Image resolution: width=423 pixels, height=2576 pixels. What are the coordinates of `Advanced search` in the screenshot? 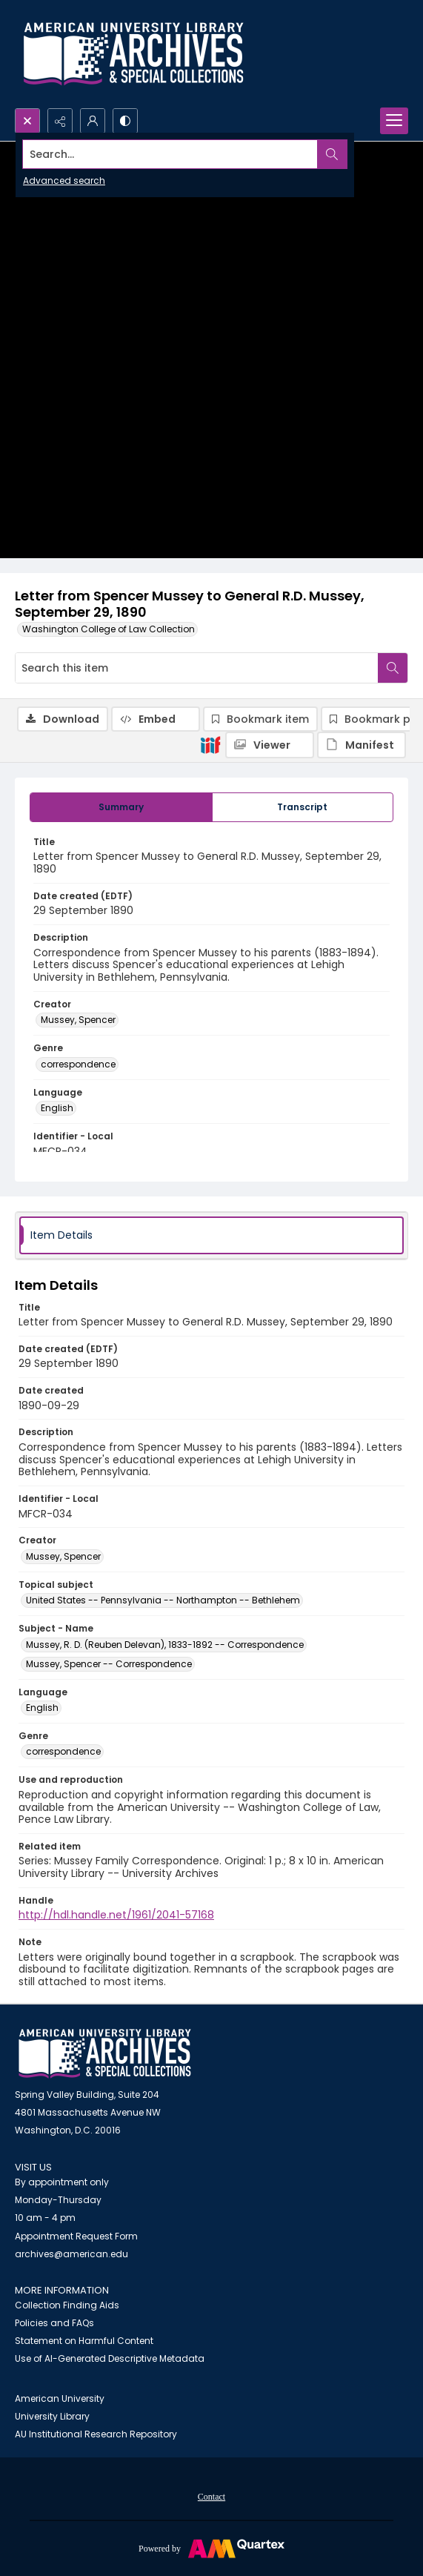 It's located at (64, 180).